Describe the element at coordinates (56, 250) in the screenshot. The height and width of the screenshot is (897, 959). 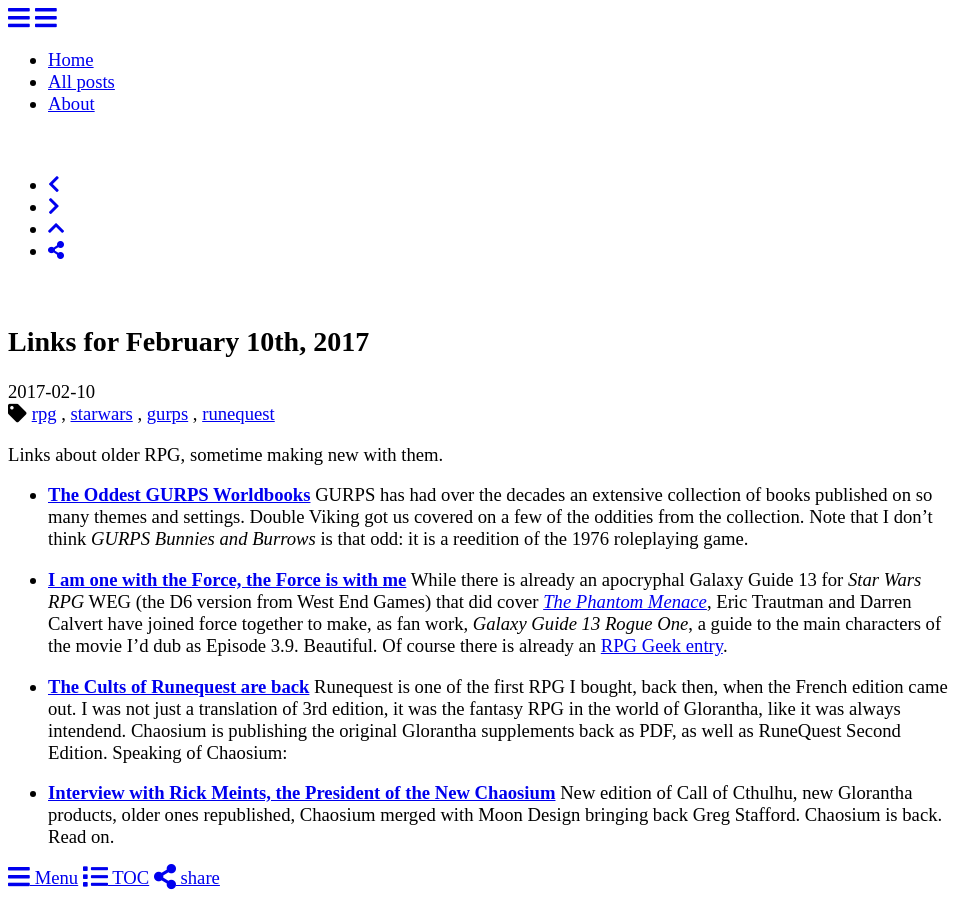
I see `[Share]` at that location.